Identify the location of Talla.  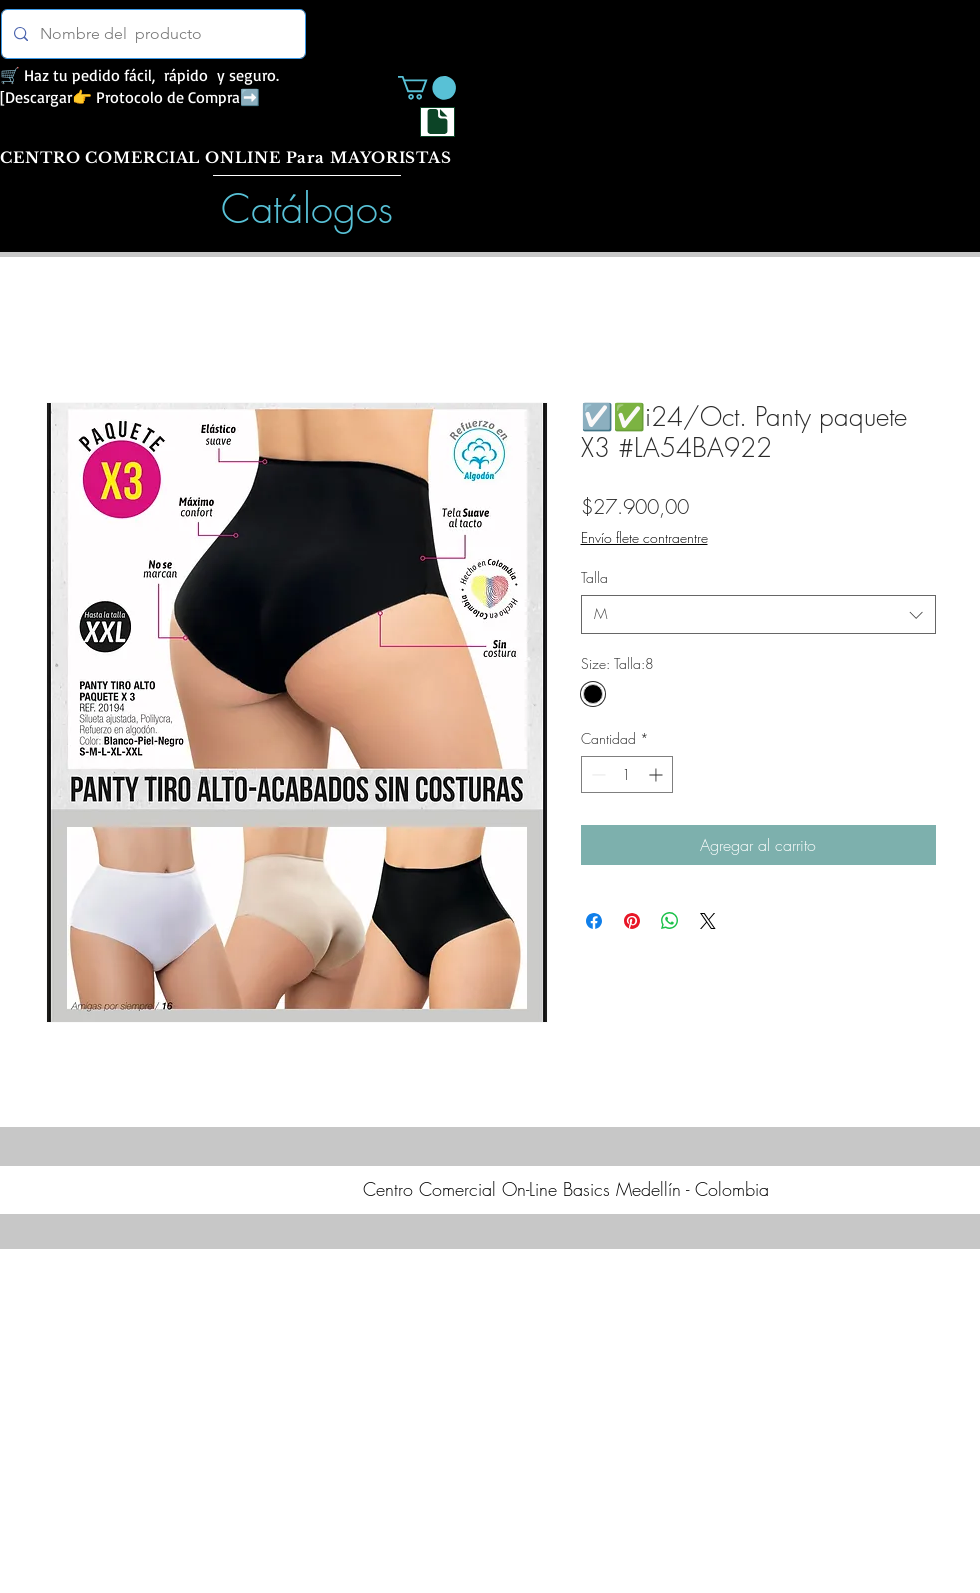
(594, 577).